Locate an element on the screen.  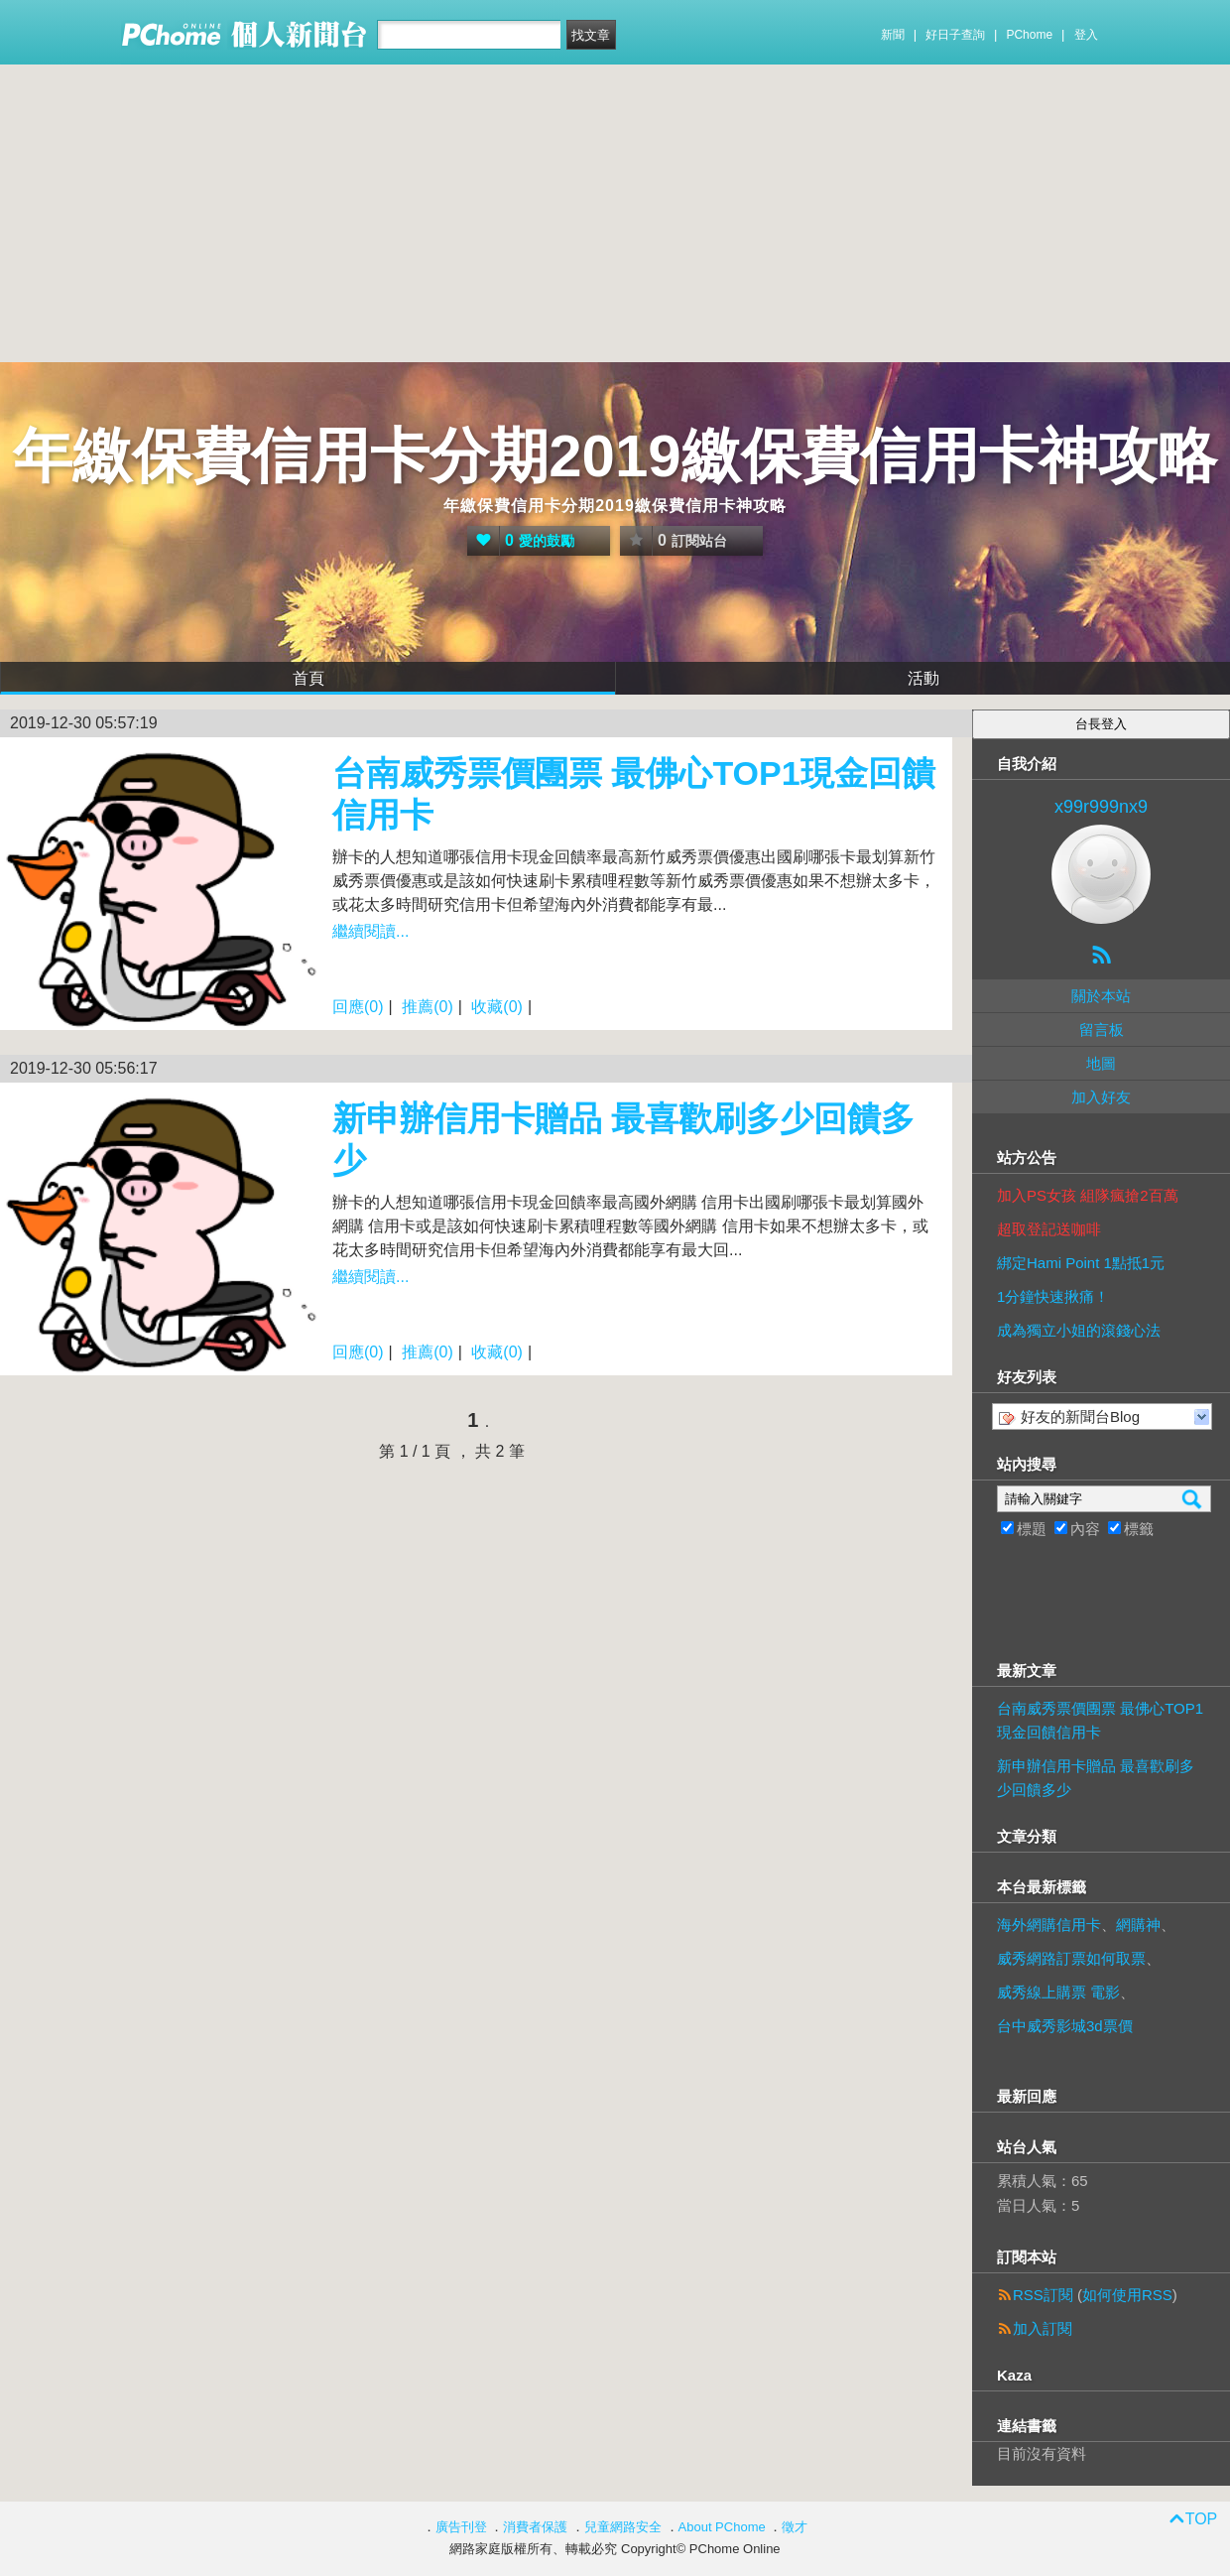
台中威秀影城3d票價 is located at coordinates (1065, 2025).